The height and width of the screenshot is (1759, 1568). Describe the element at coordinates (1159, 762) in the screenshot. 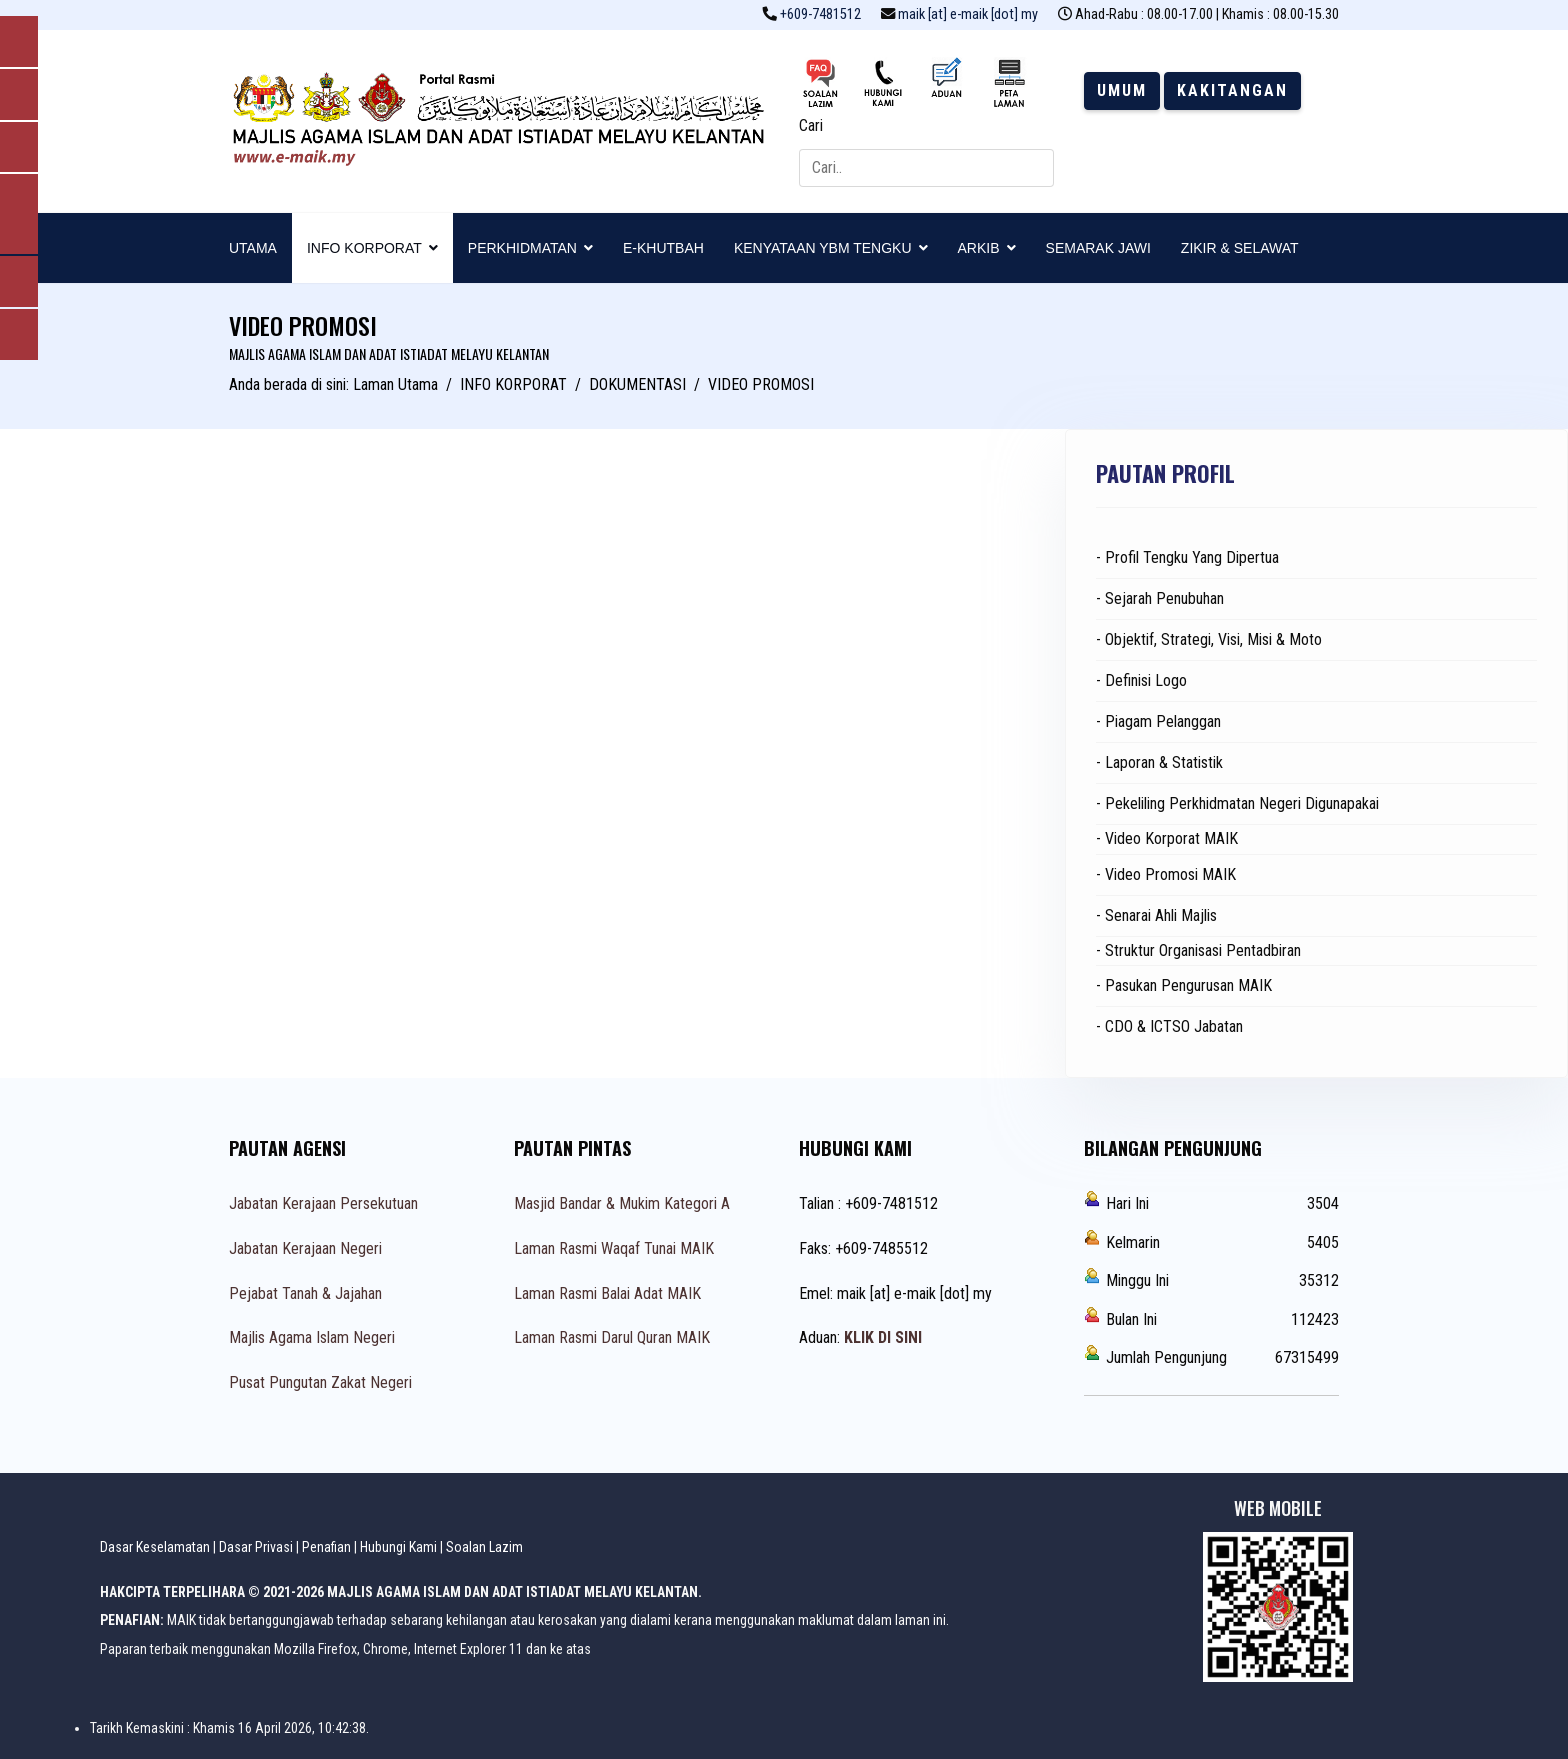

I see `- Laporan & Statistik` at that location.